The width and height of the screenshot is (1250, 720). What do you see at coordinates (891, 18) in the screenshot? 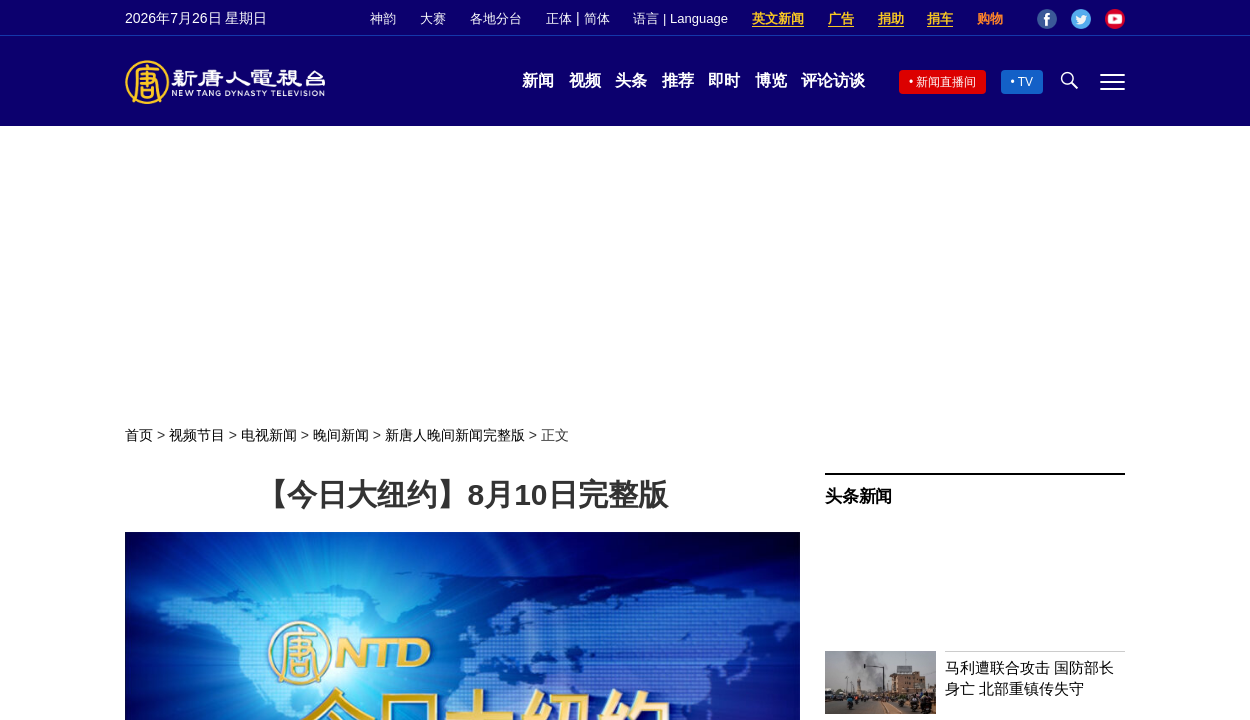
I see `捐助` at bounding box center [891, 18].